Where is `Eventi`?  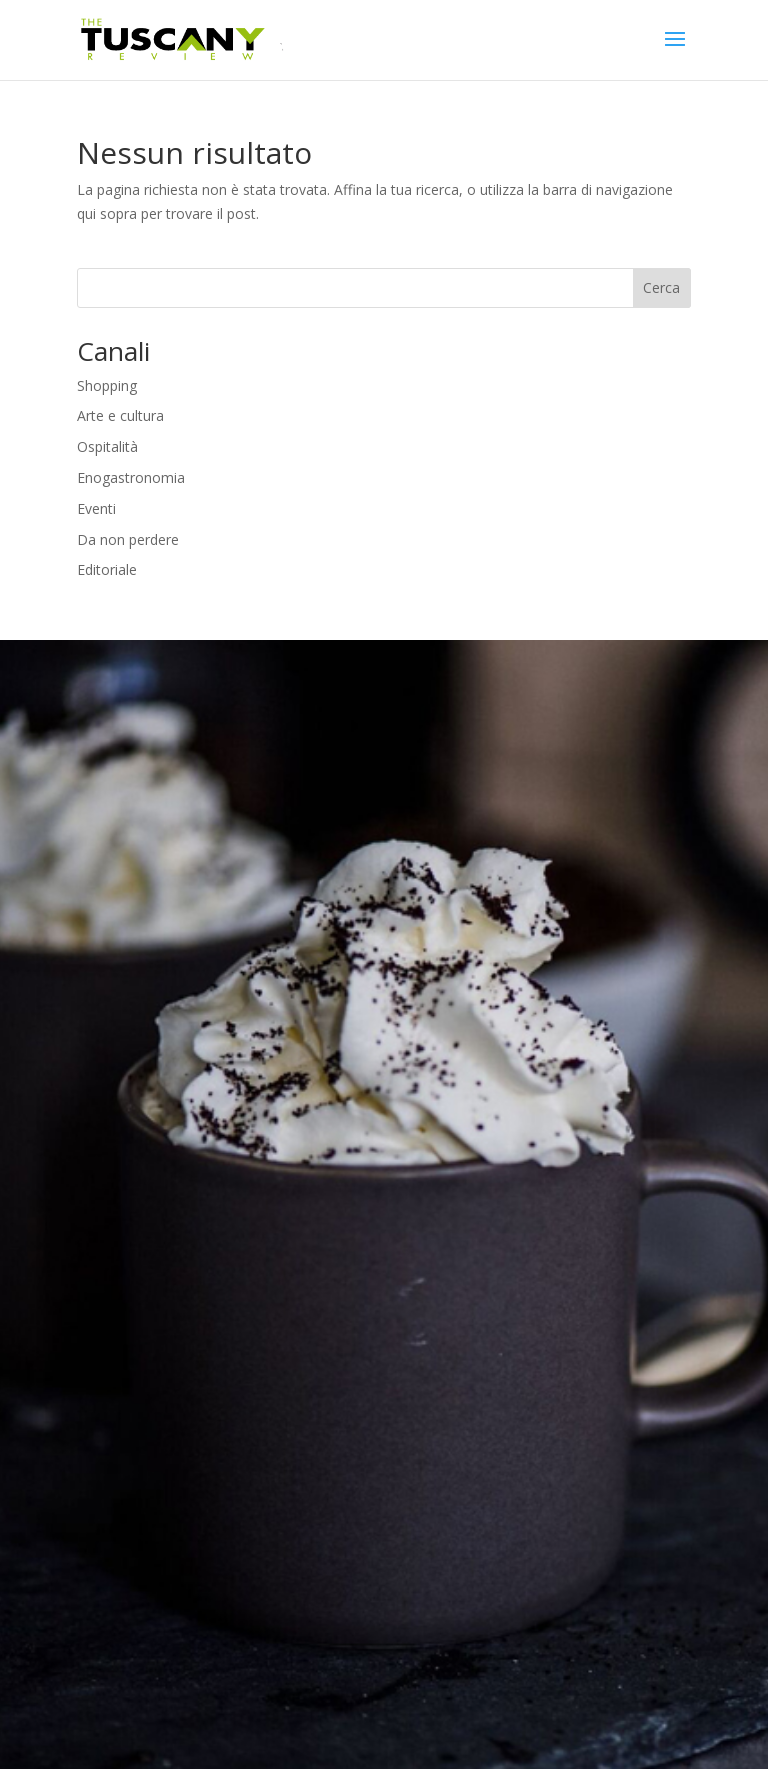 Eventi is located at coordinates (96, 508).